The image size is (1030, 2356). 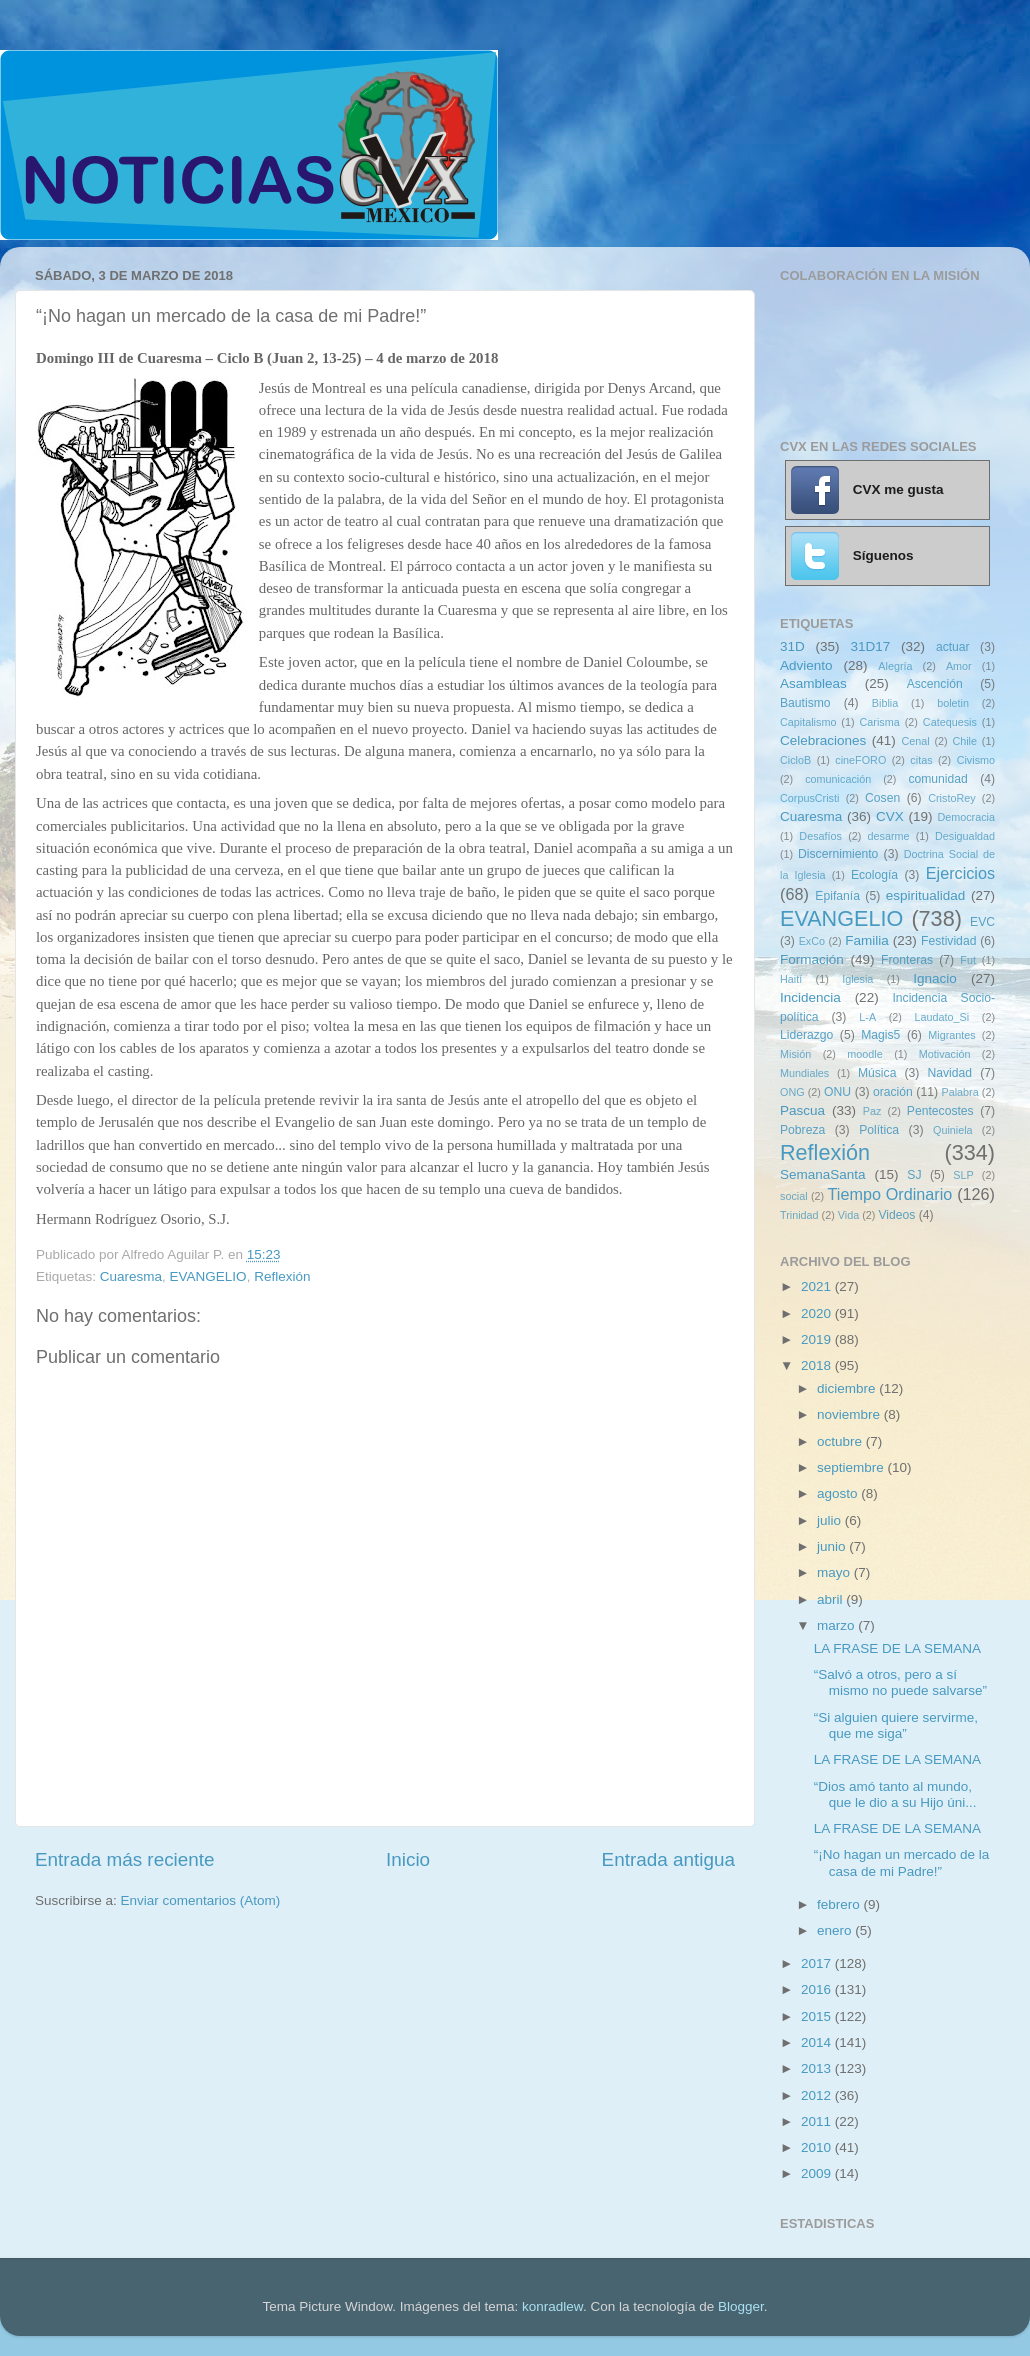 What do you see at coordinates (805, 703) in the screenshot?
I see `Bautismo` at bounding box center [805, 703].